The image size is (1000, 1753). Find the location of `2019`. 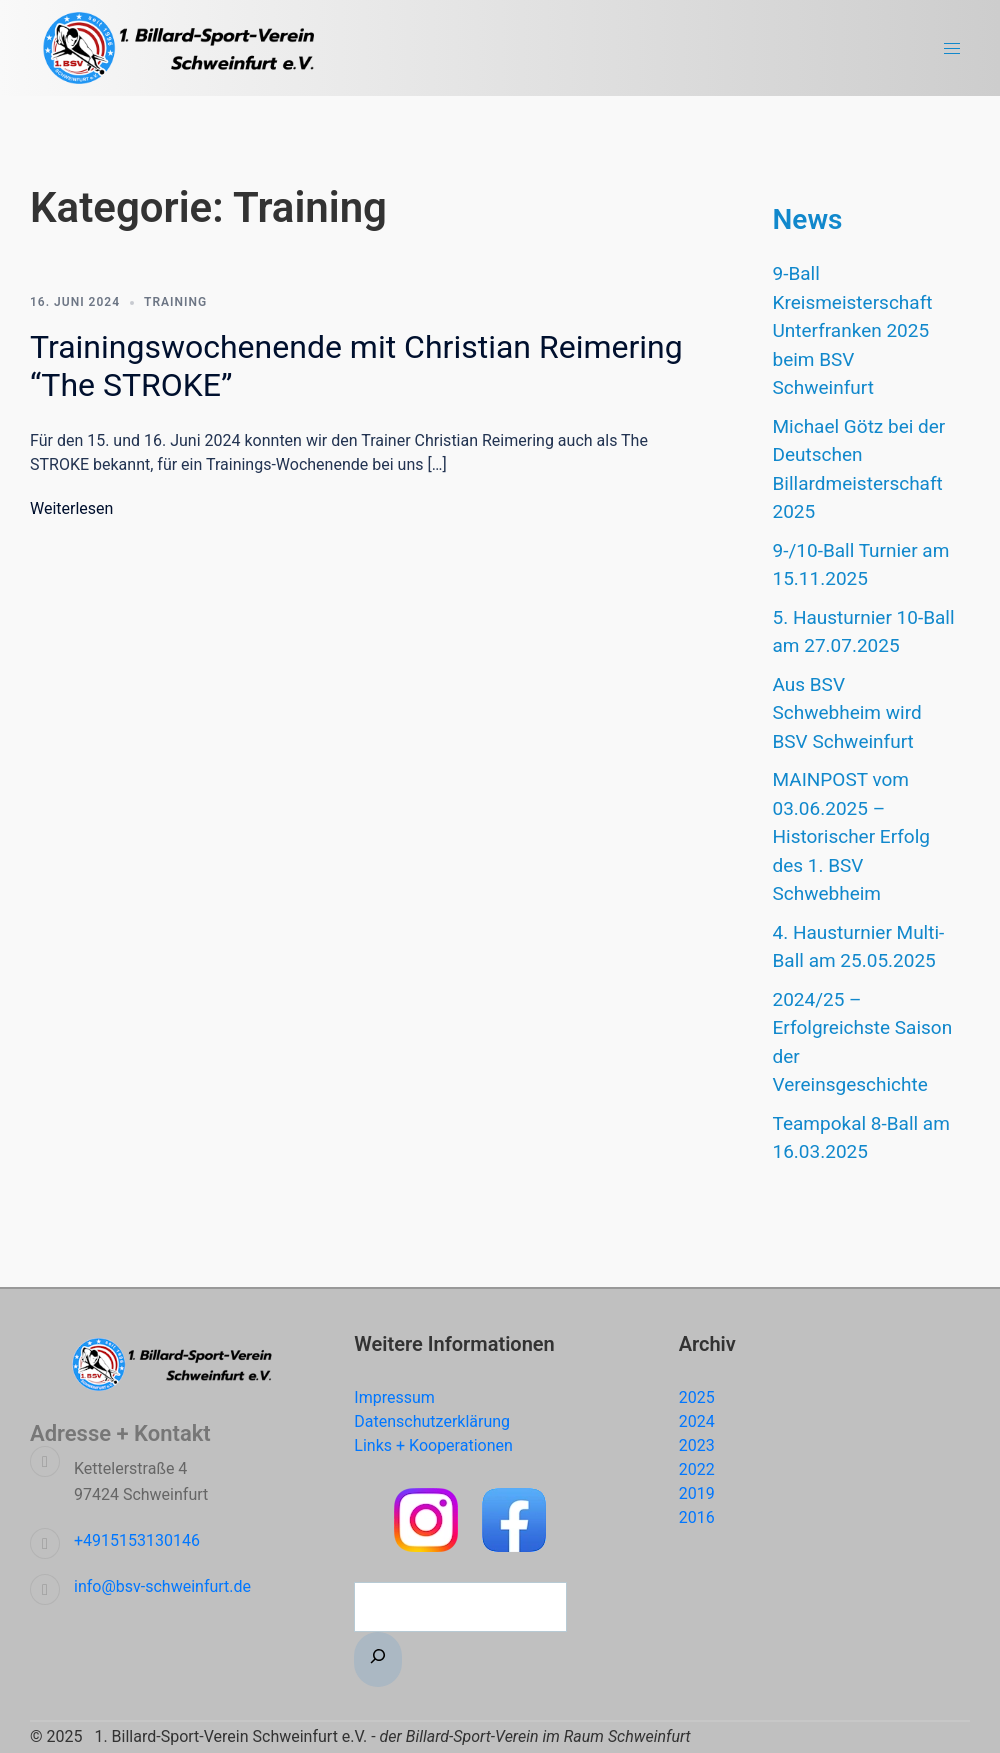

2019 is located at coordinates (697, 1493).